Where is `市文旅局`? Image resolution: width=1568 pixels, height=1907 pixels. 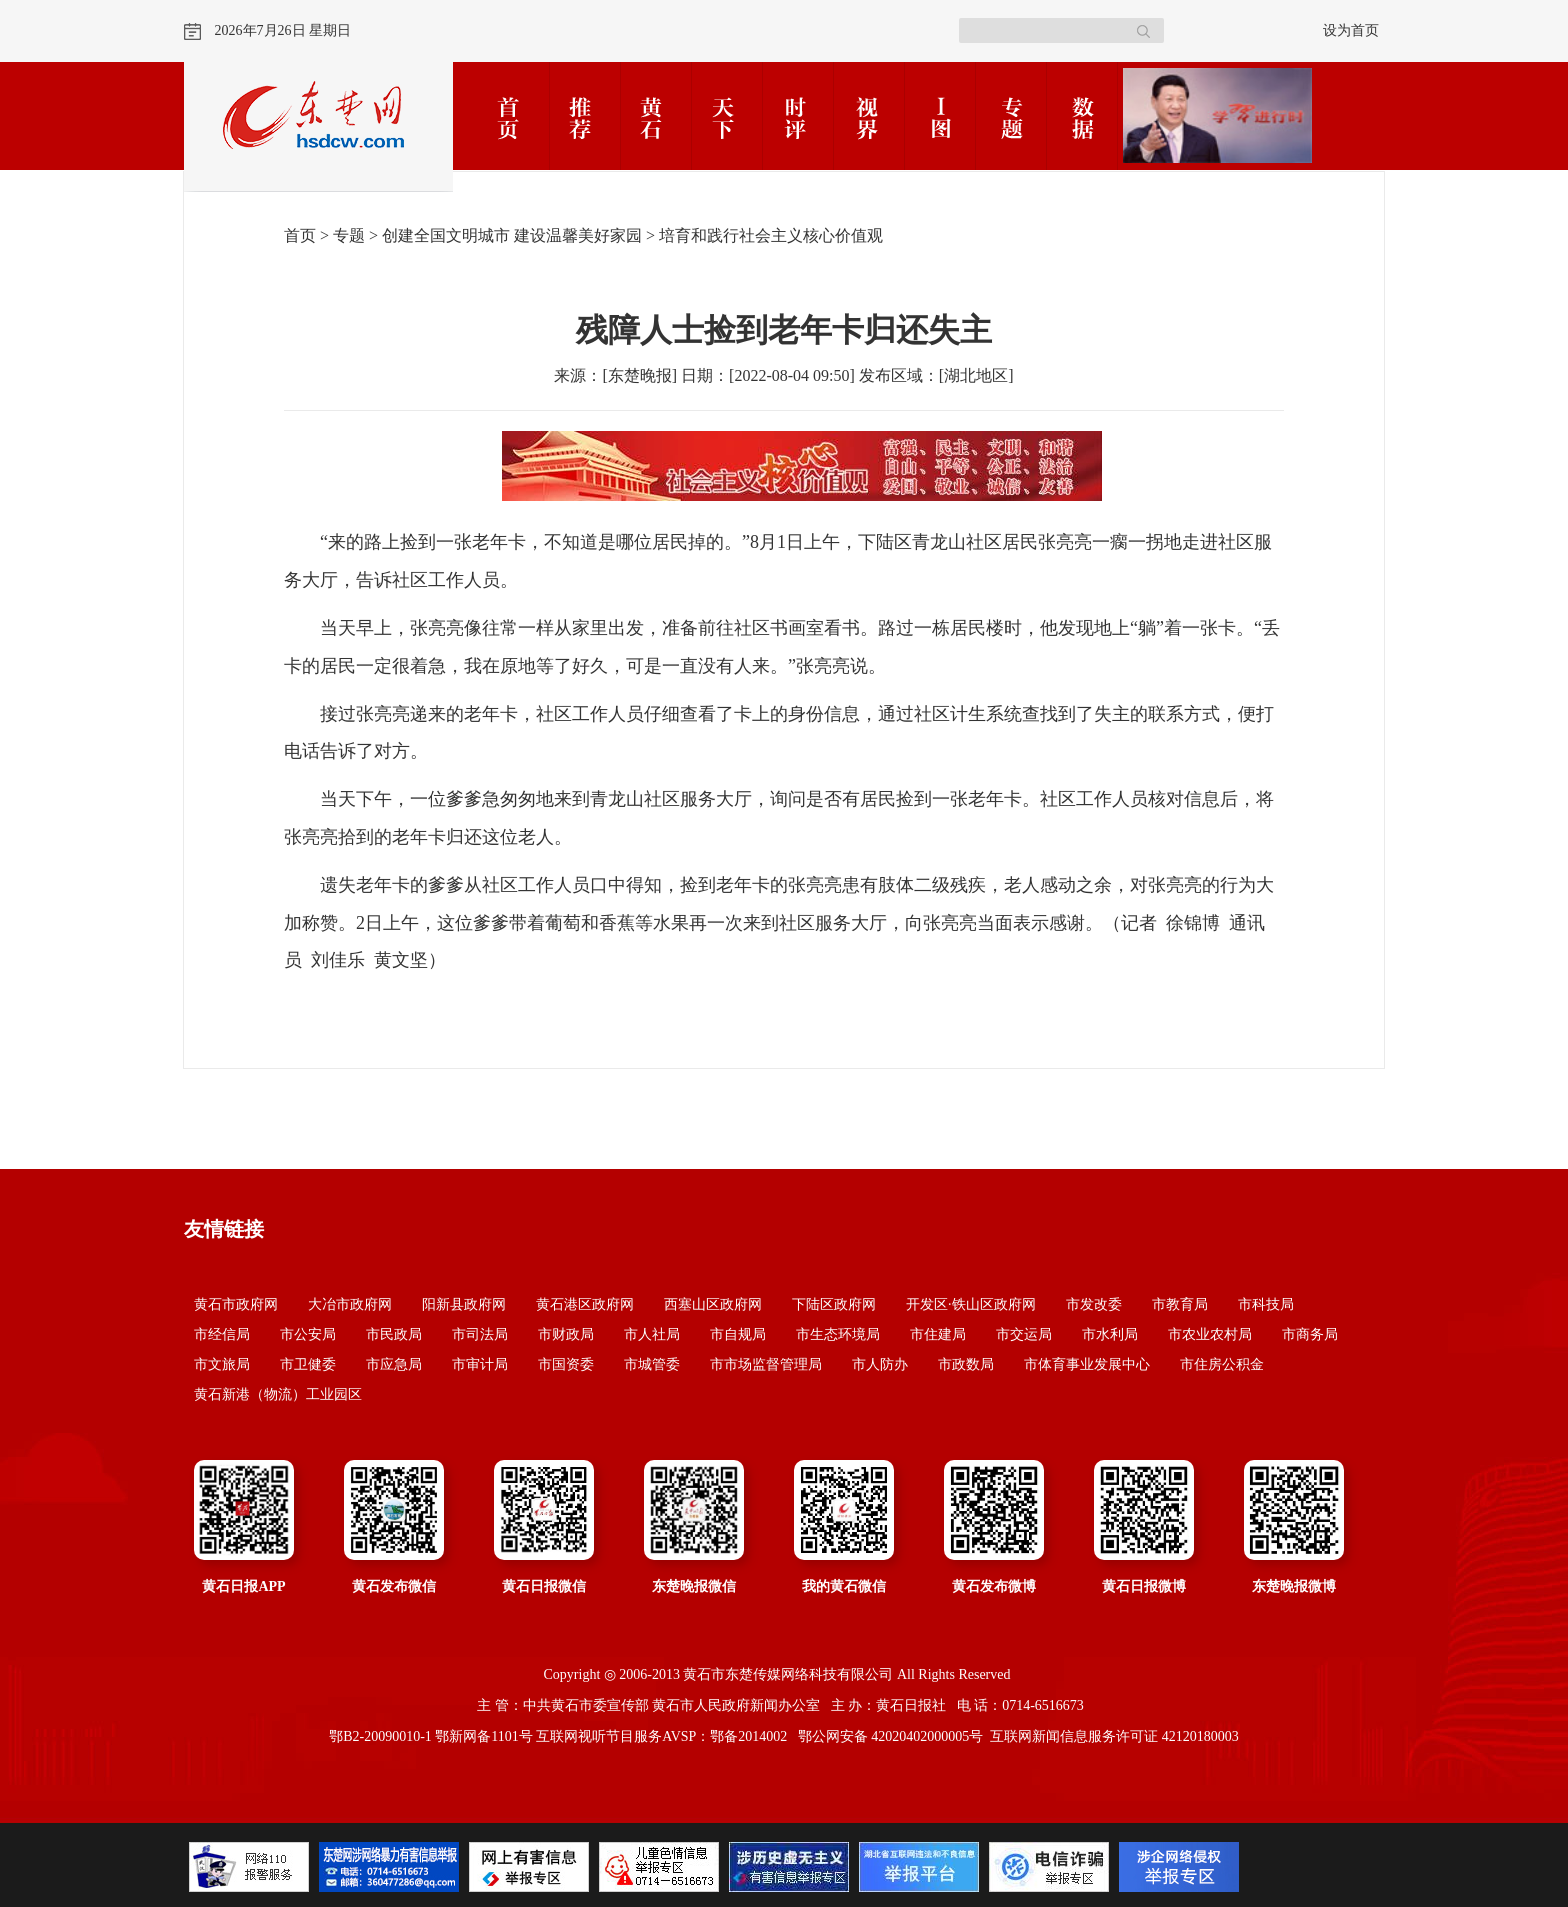
市文旅局 is located at coordinates (222, 1364).